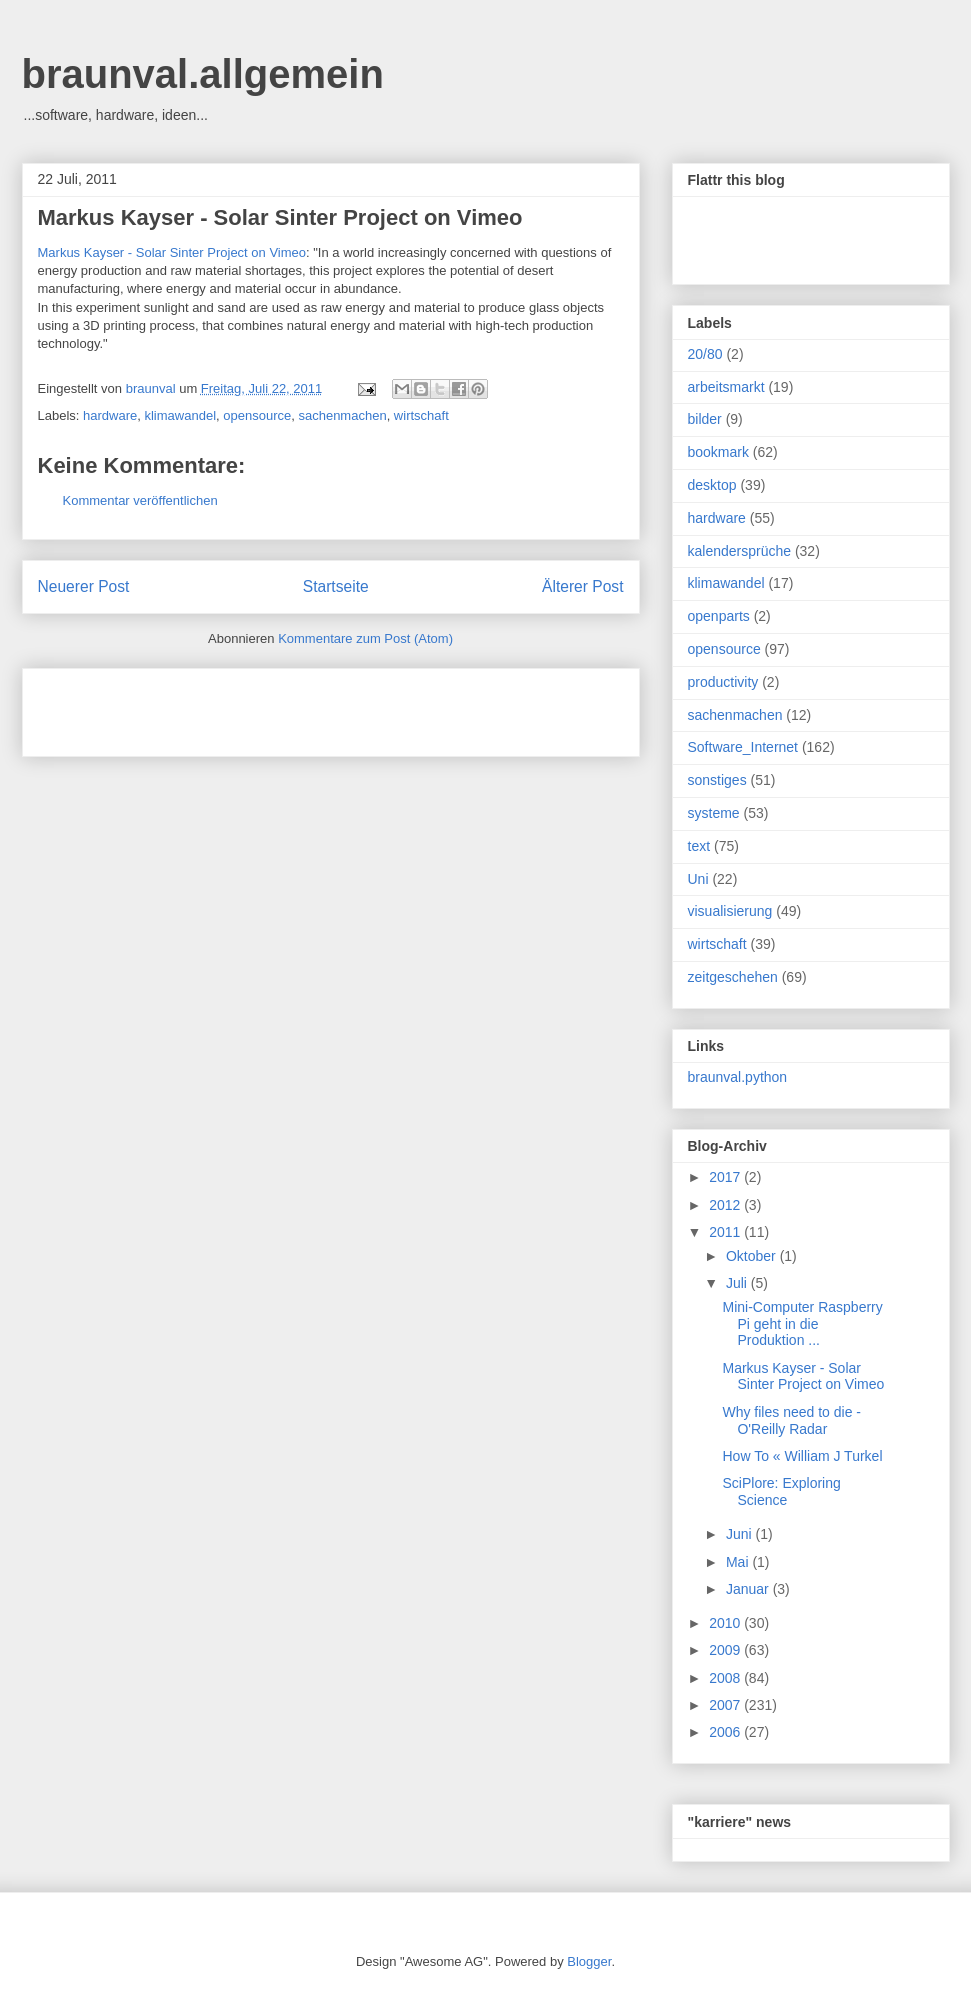 This screenshot has height=2001, width=971. I want to click on 2017, so click(726, 1177).